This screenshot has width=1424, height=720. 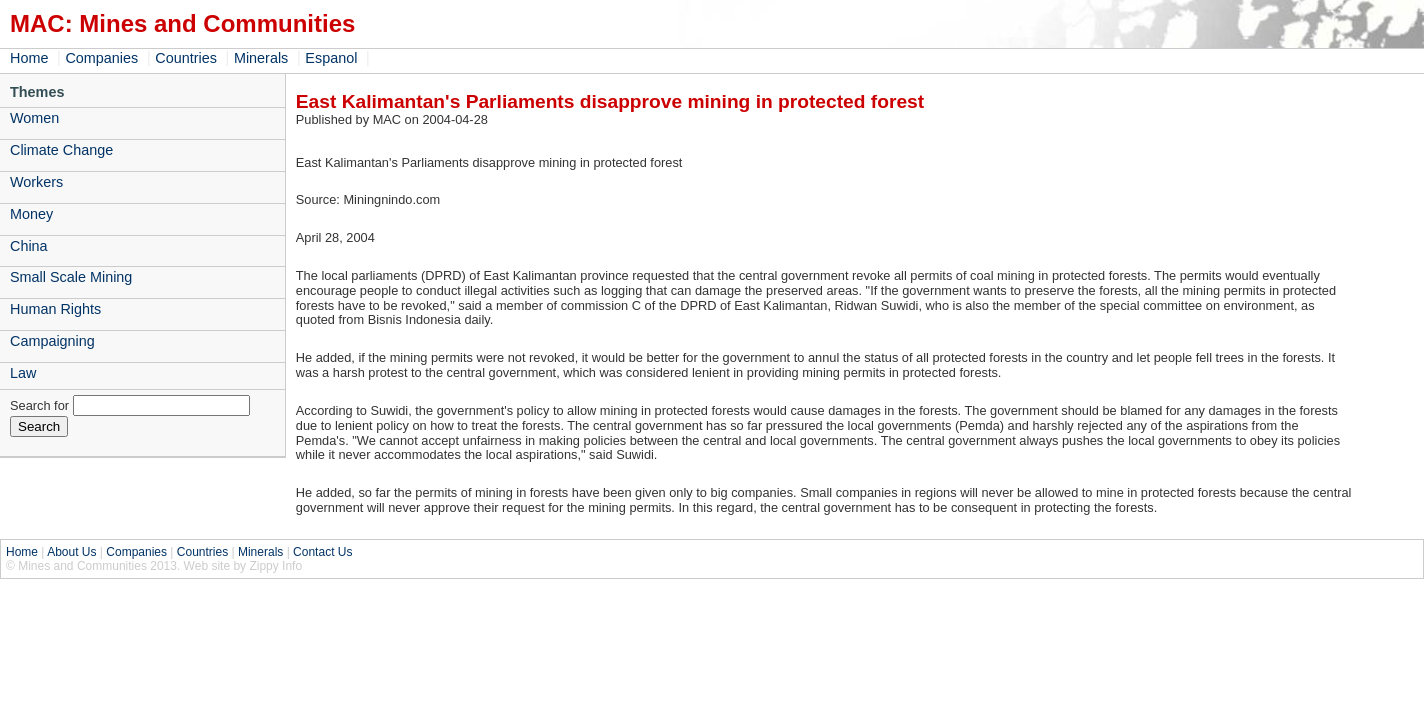 What do you see at coordinates (71, 277) in the screenshot?
I see `Small Scale Mining` at bounding box center [71, 277].